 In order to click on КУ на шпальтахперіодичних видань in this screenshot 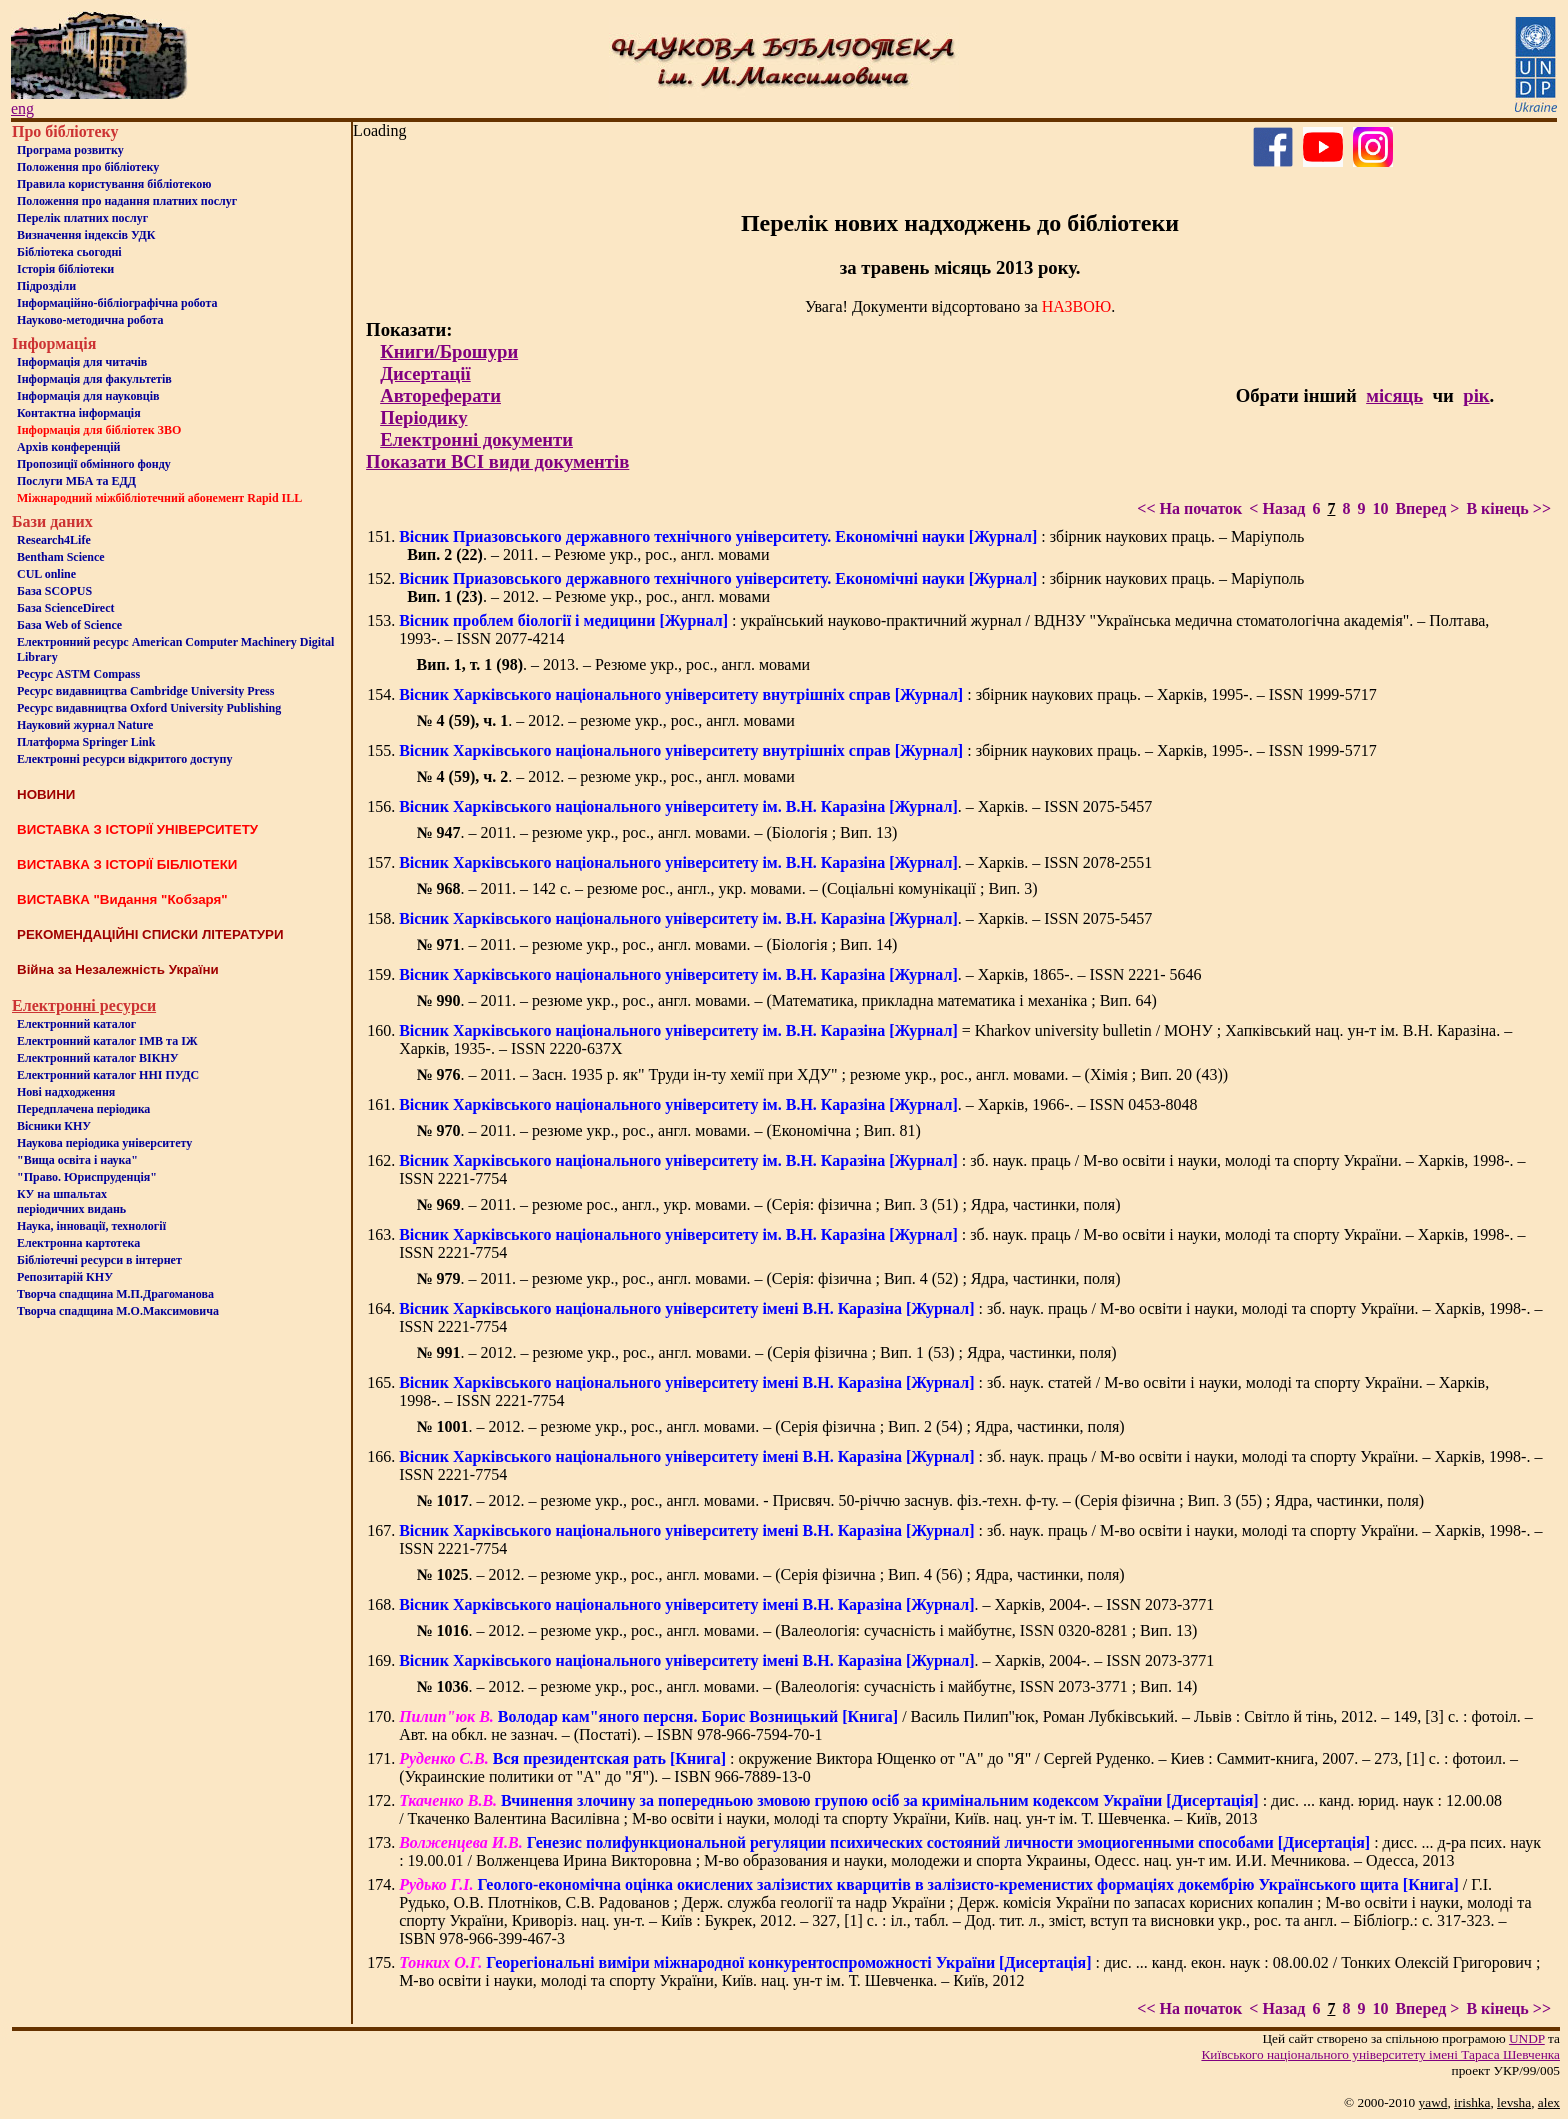, I will do `click(71, 1201)`.